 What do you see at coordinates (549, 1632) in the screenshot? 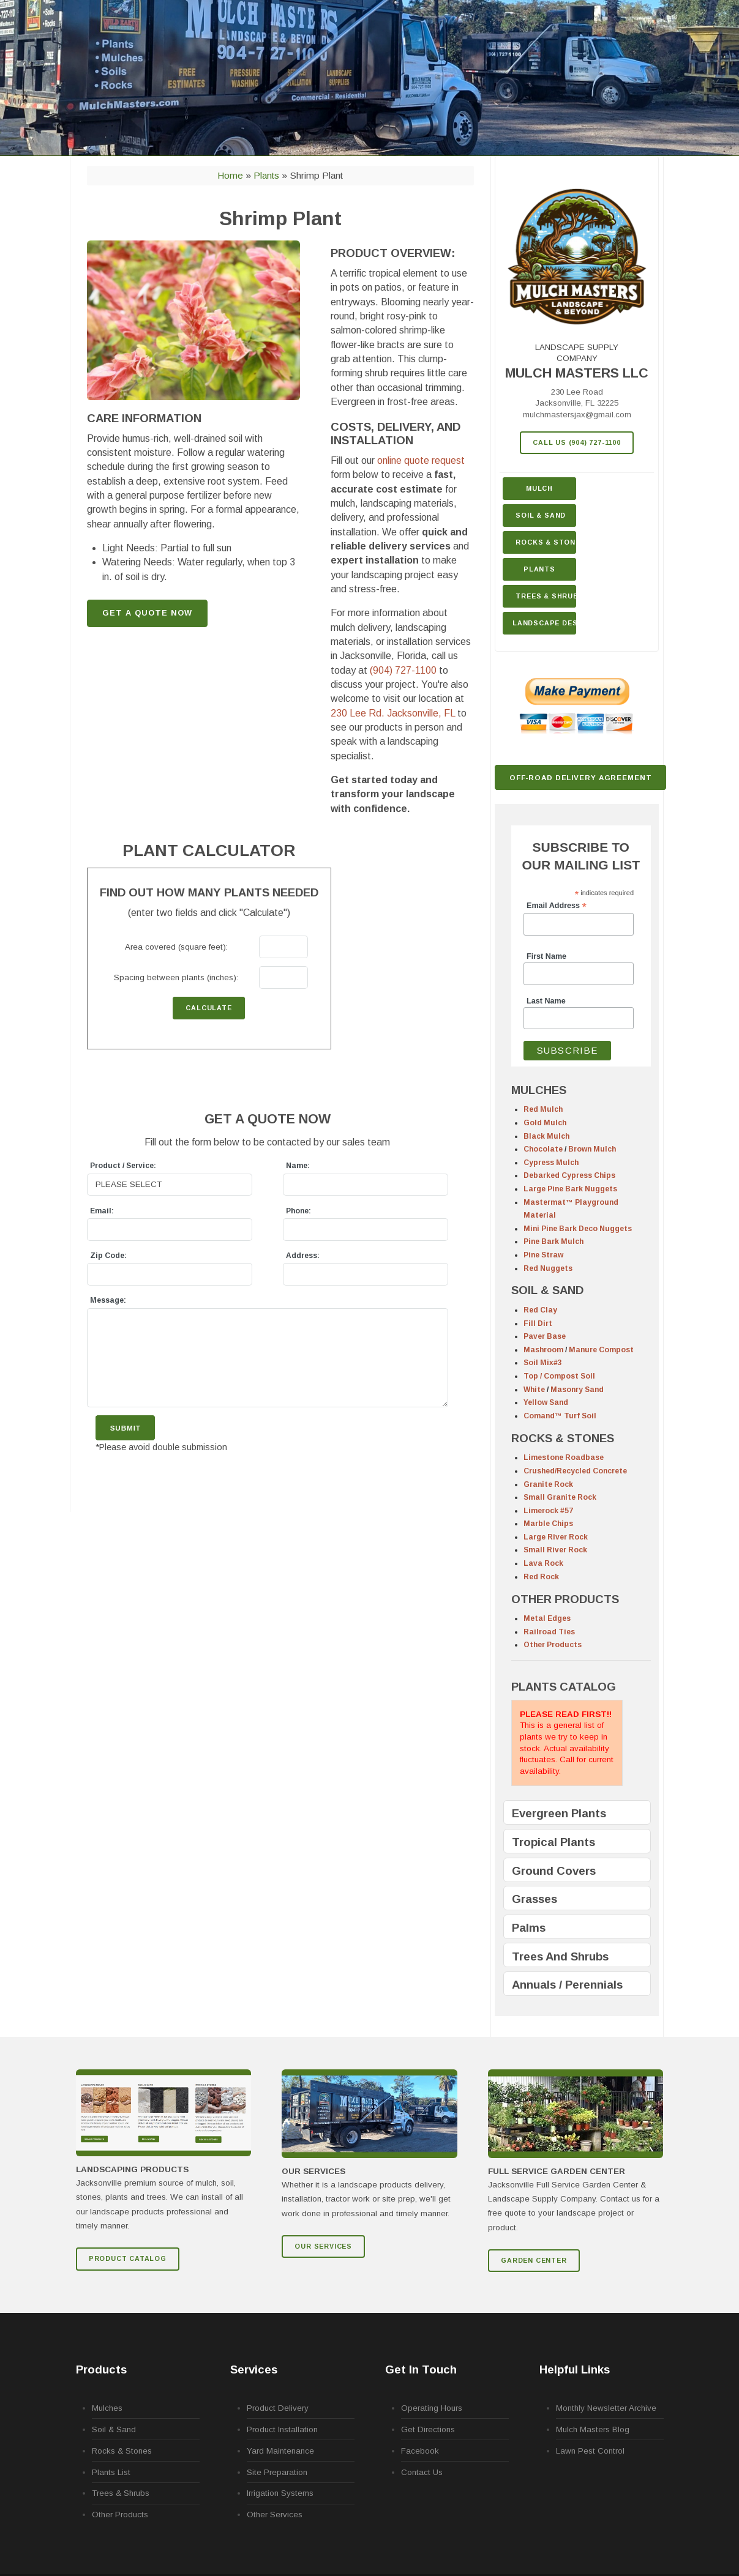
I see `Railroad Ties` at bounding box center [549, 1632].